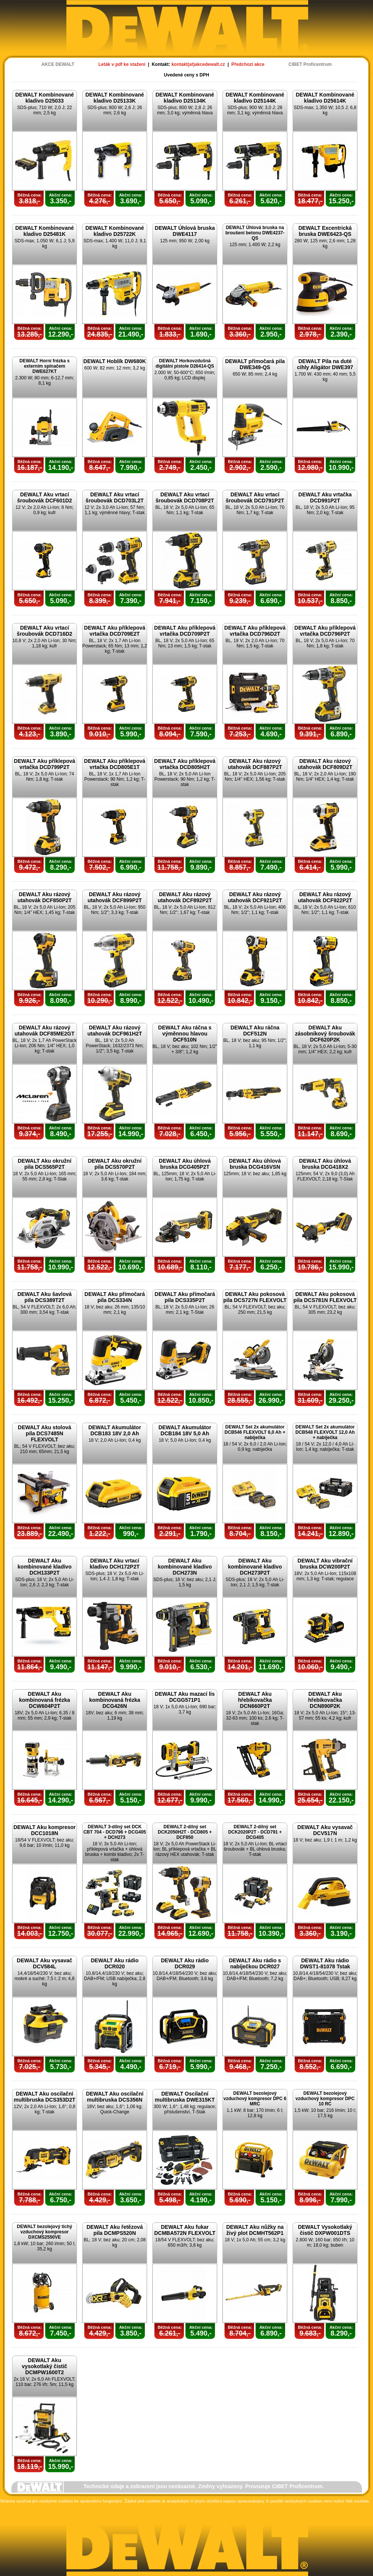 The image size is (373, 2576). Describe the element at coordinates (325, 1700) in the screenshot. I see `DEWALT Aku hřebíkovačka DCN890P2K` at that location.